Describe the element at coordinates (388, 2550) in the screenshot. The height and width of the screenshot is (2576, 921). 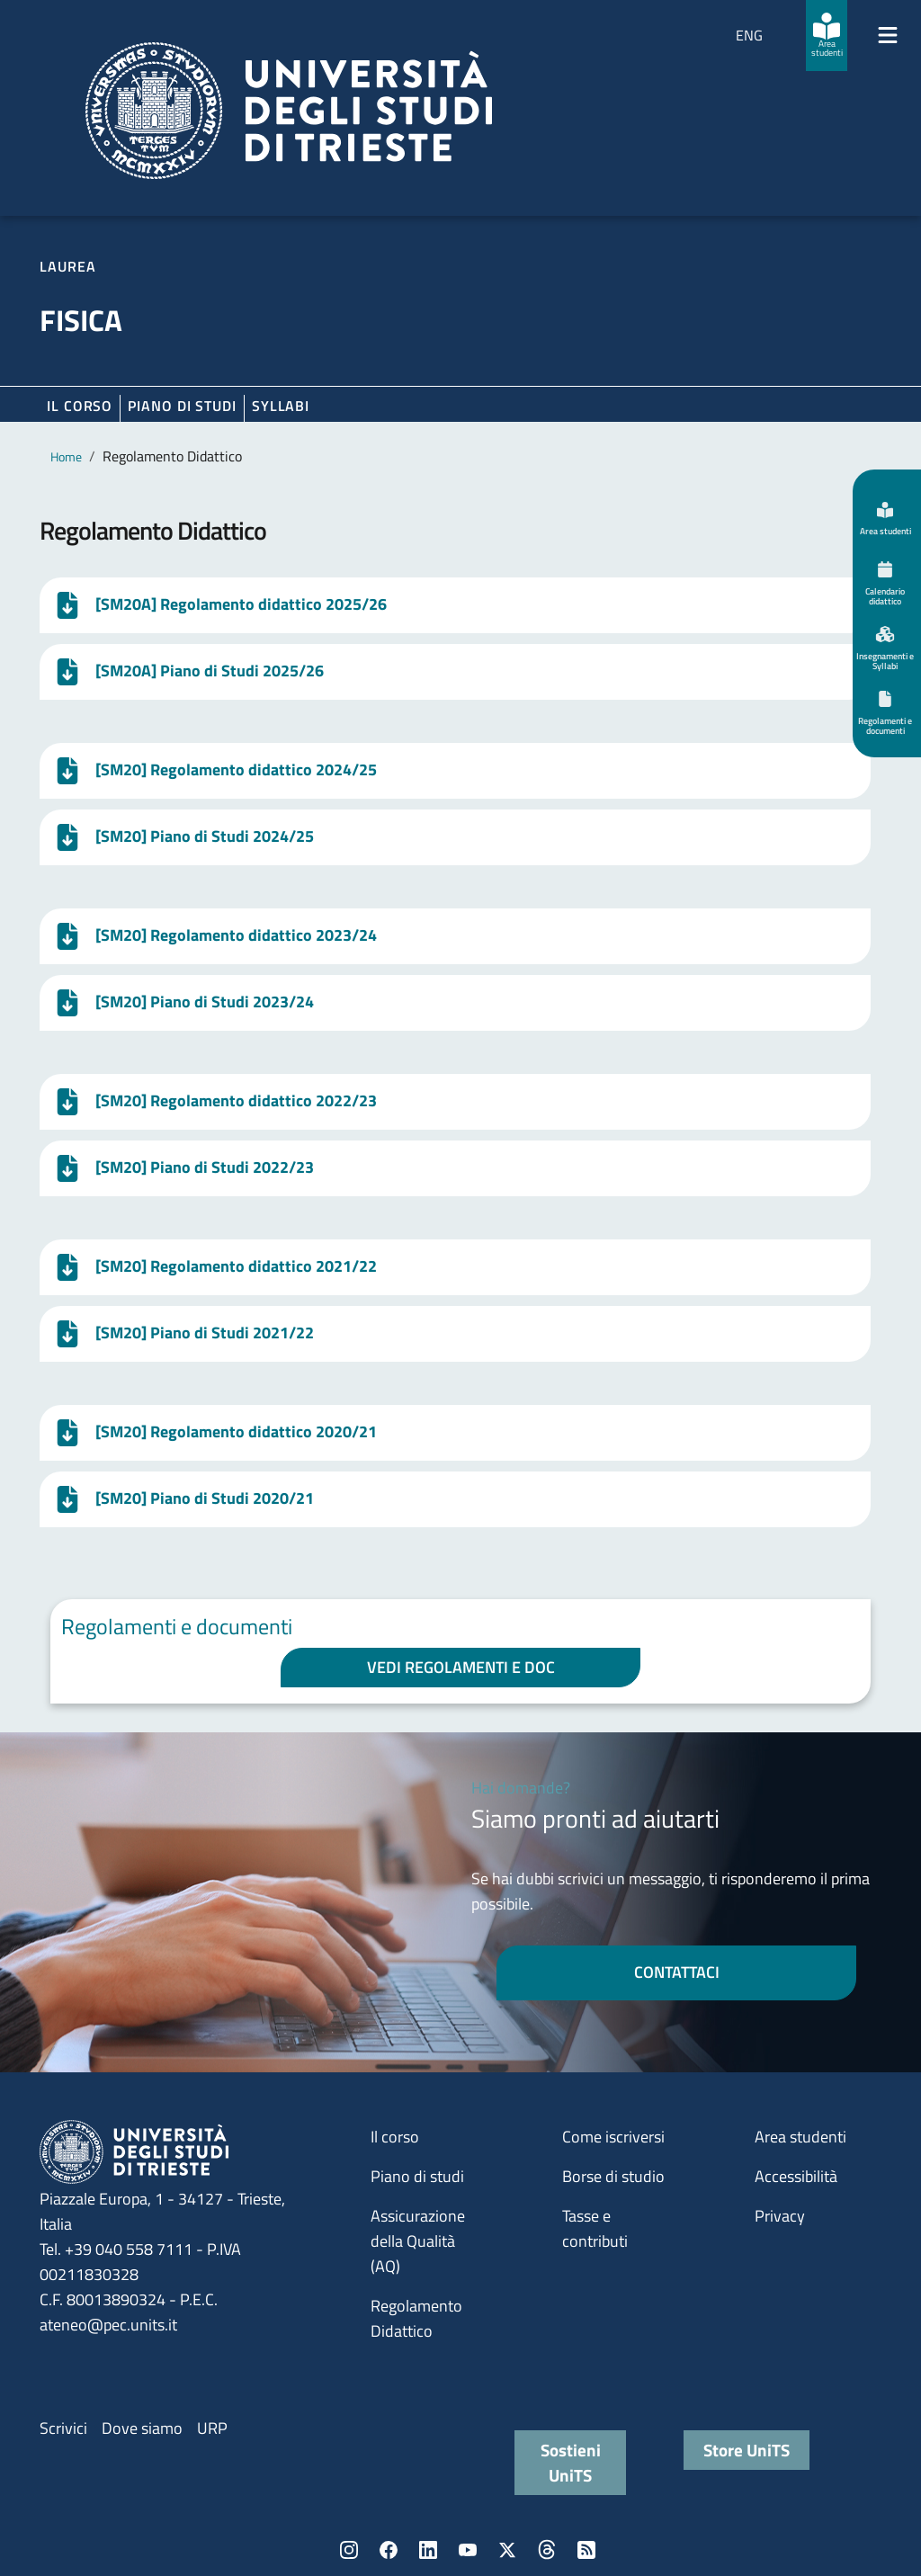
I see `Facebook` at that location.